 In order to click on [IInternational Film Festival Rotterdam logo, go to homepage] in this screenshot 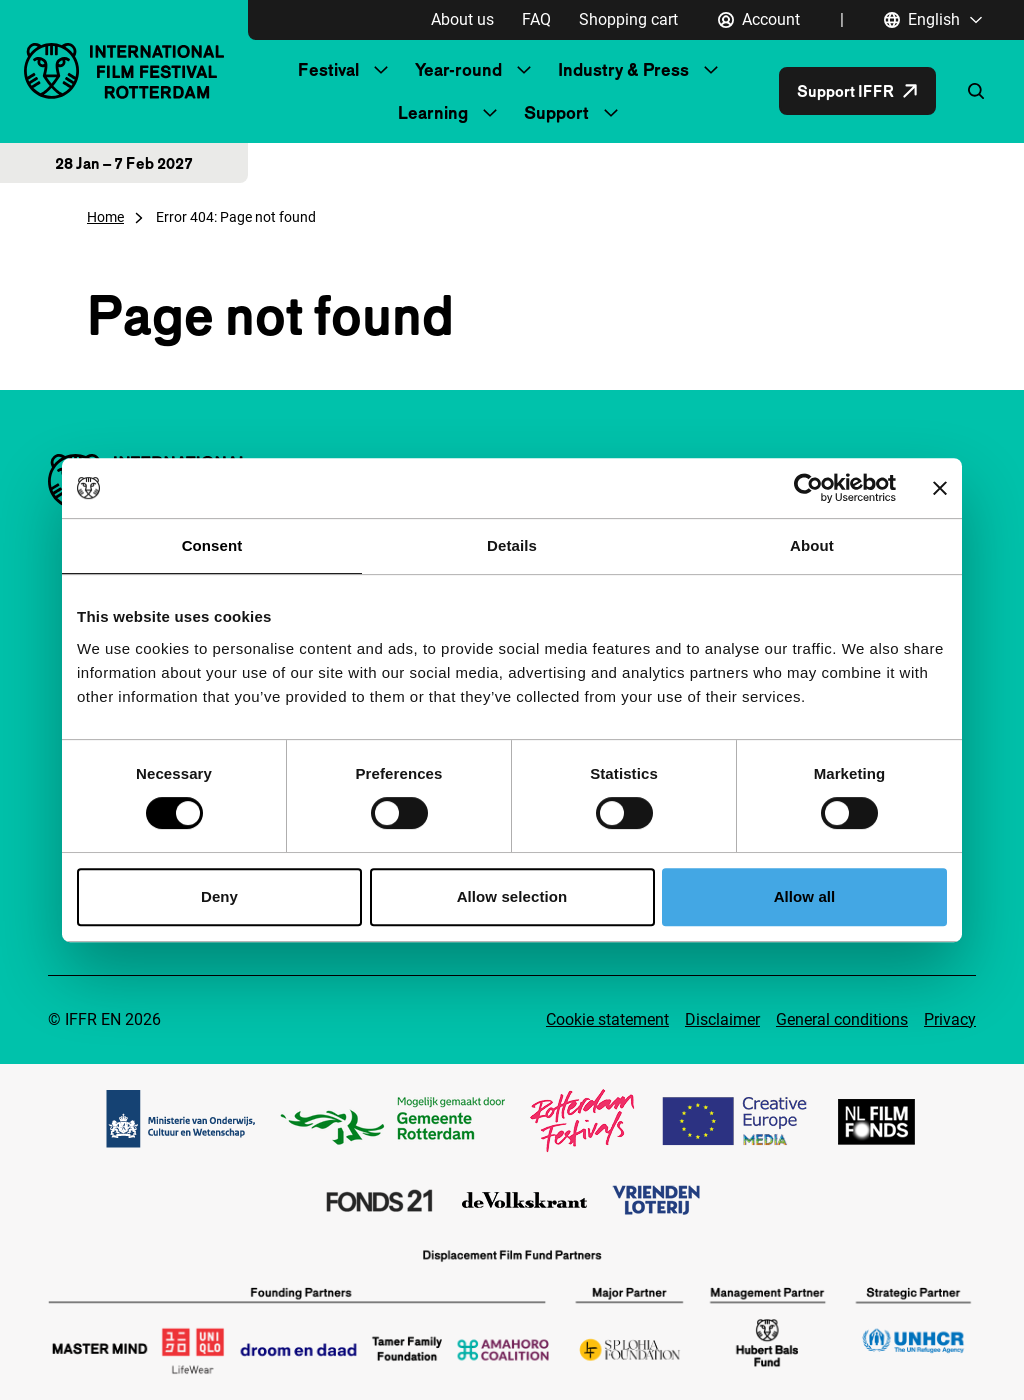, I will do `click(124, 70)`.